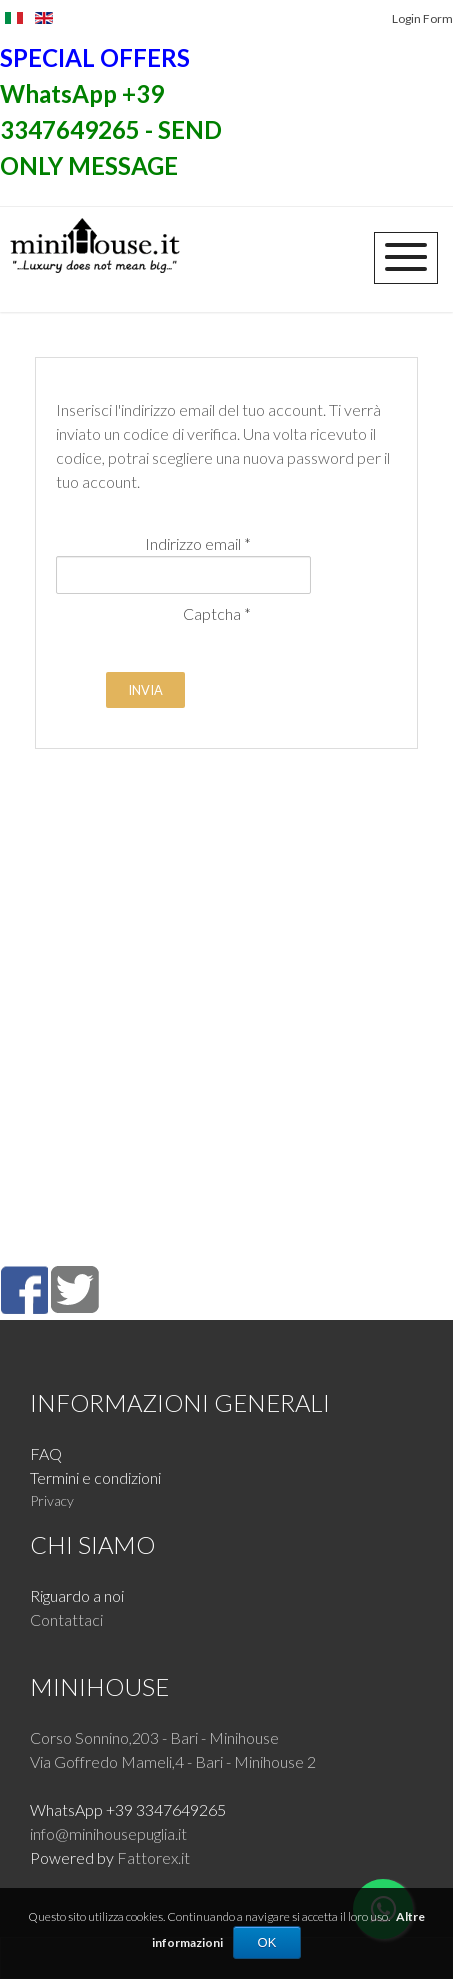 The image size is (453, 1979). What do you see at coordinates (267, 1942) in the screenshot?
I see `OK` at bounding box center [267, 1942].